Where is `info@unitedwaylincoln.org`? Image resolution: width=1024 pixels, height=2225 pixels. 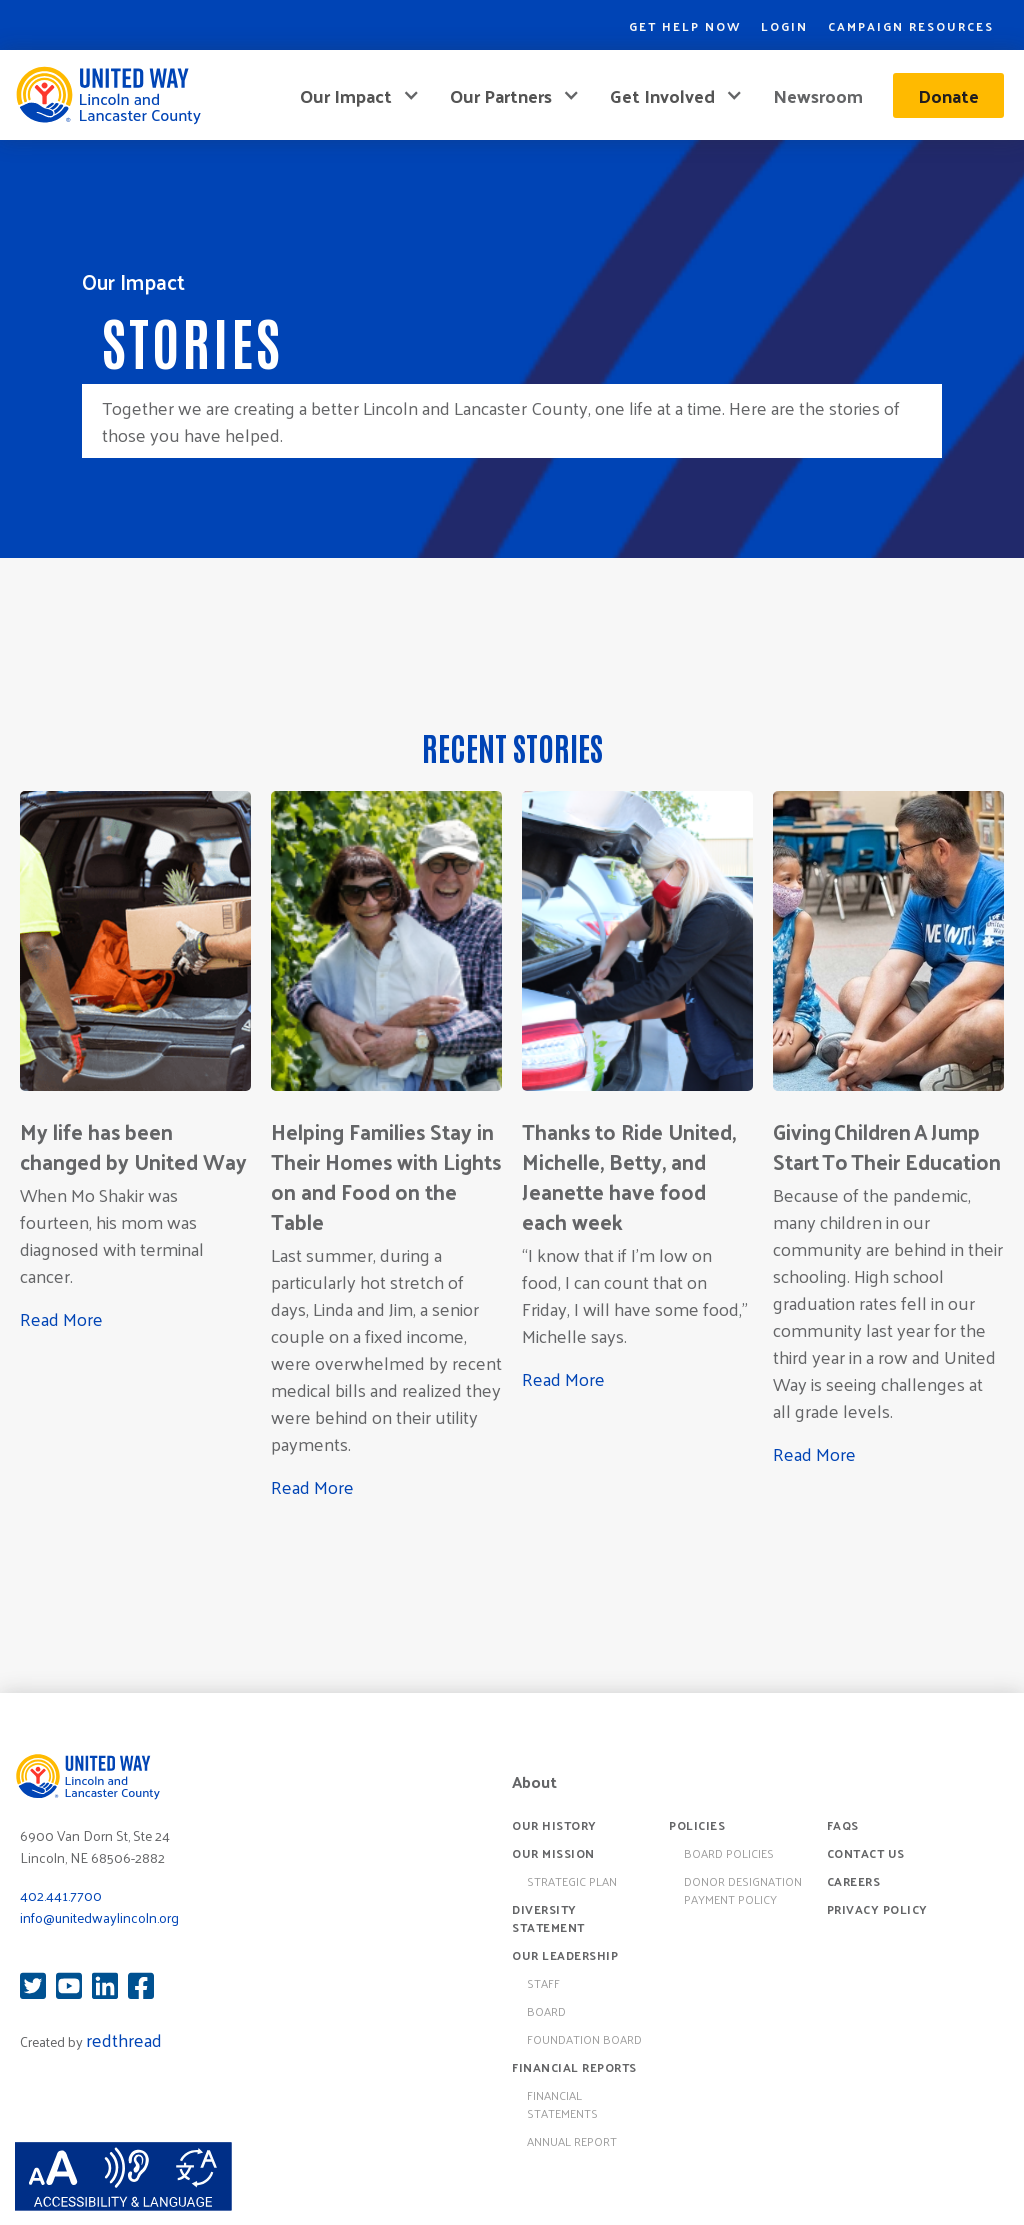
info@unitedwaylincoln.org is located at coordinates (99, 1917).